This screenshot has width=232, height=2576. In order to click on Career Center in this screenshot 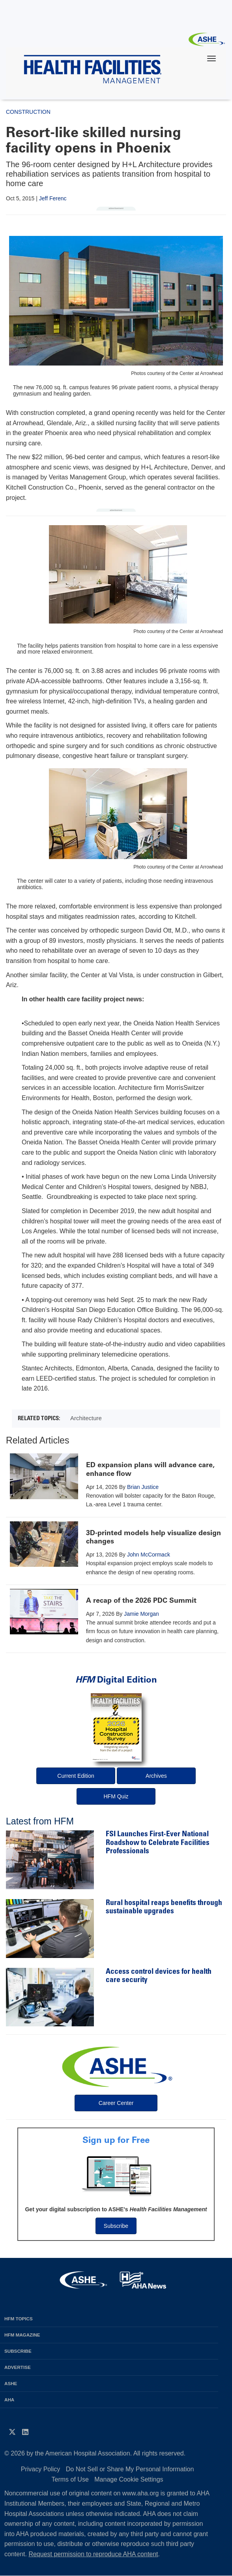, I will do `click(116, 2103)`.